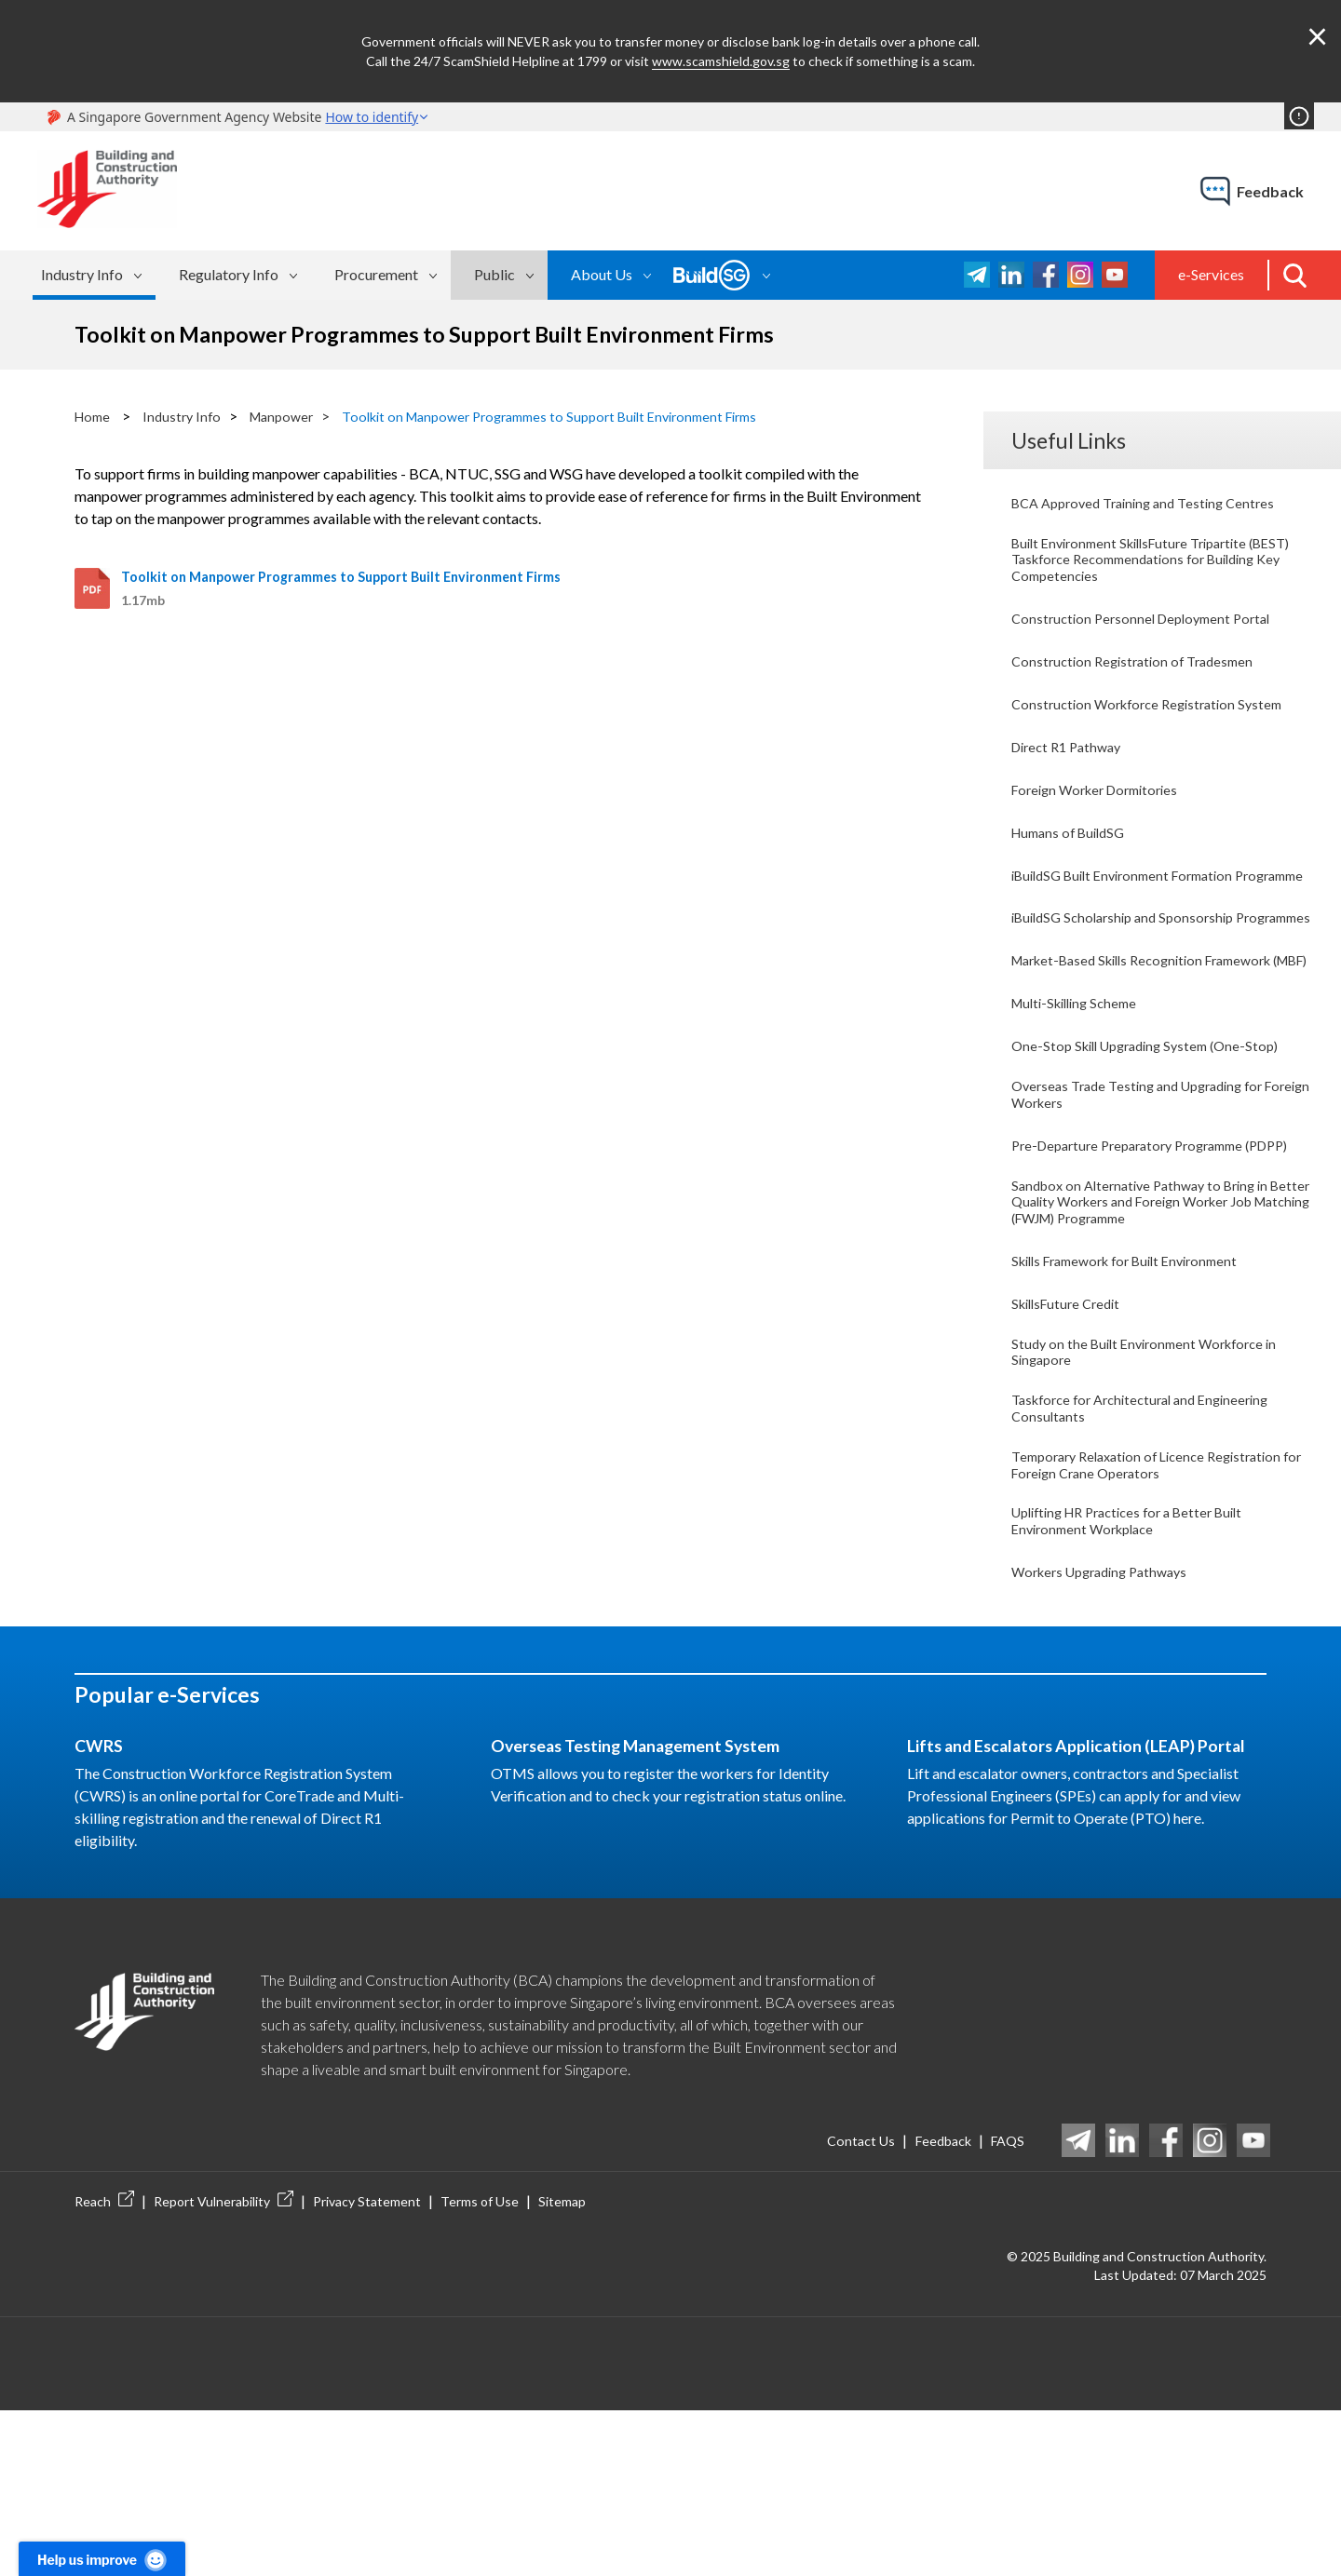 The height and width of the screenshot is (2576, 1341). What do you see at coordinates (376, 274) in the screenshot?
I see `Procurement` at bounding box center [376, 274].